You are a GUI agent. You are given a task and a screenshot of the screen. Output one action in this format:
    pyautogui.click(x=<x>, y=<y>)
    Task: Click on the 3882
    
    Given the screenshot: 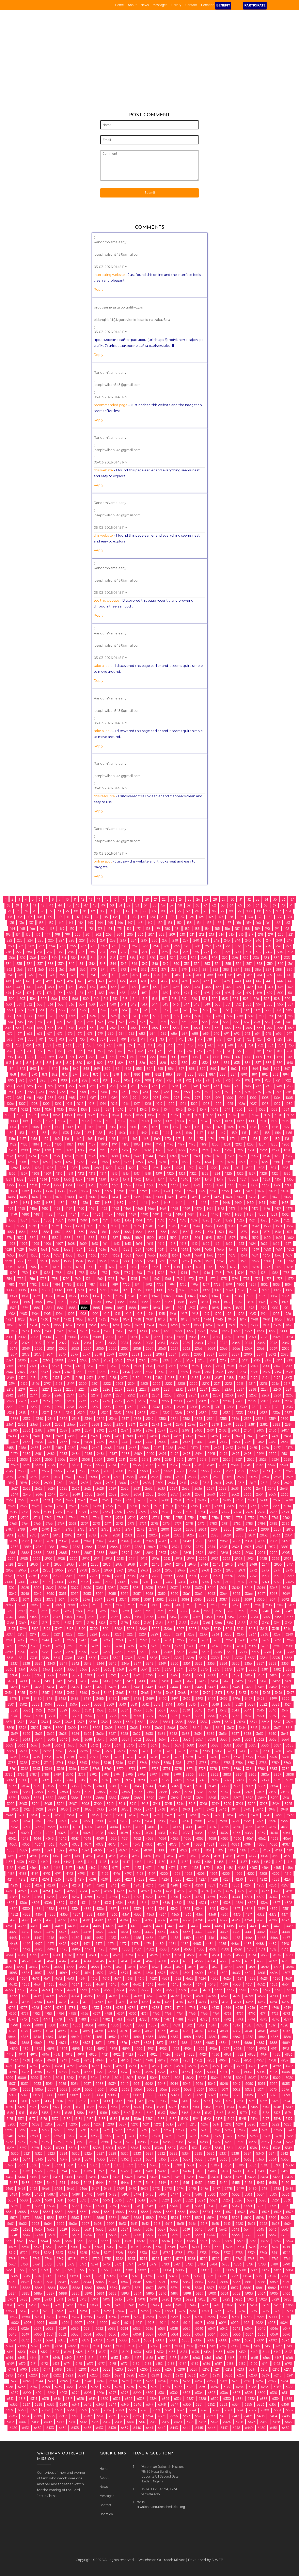 What is the action you would take?
    pyautogui.click(x=49, y=1798)
    